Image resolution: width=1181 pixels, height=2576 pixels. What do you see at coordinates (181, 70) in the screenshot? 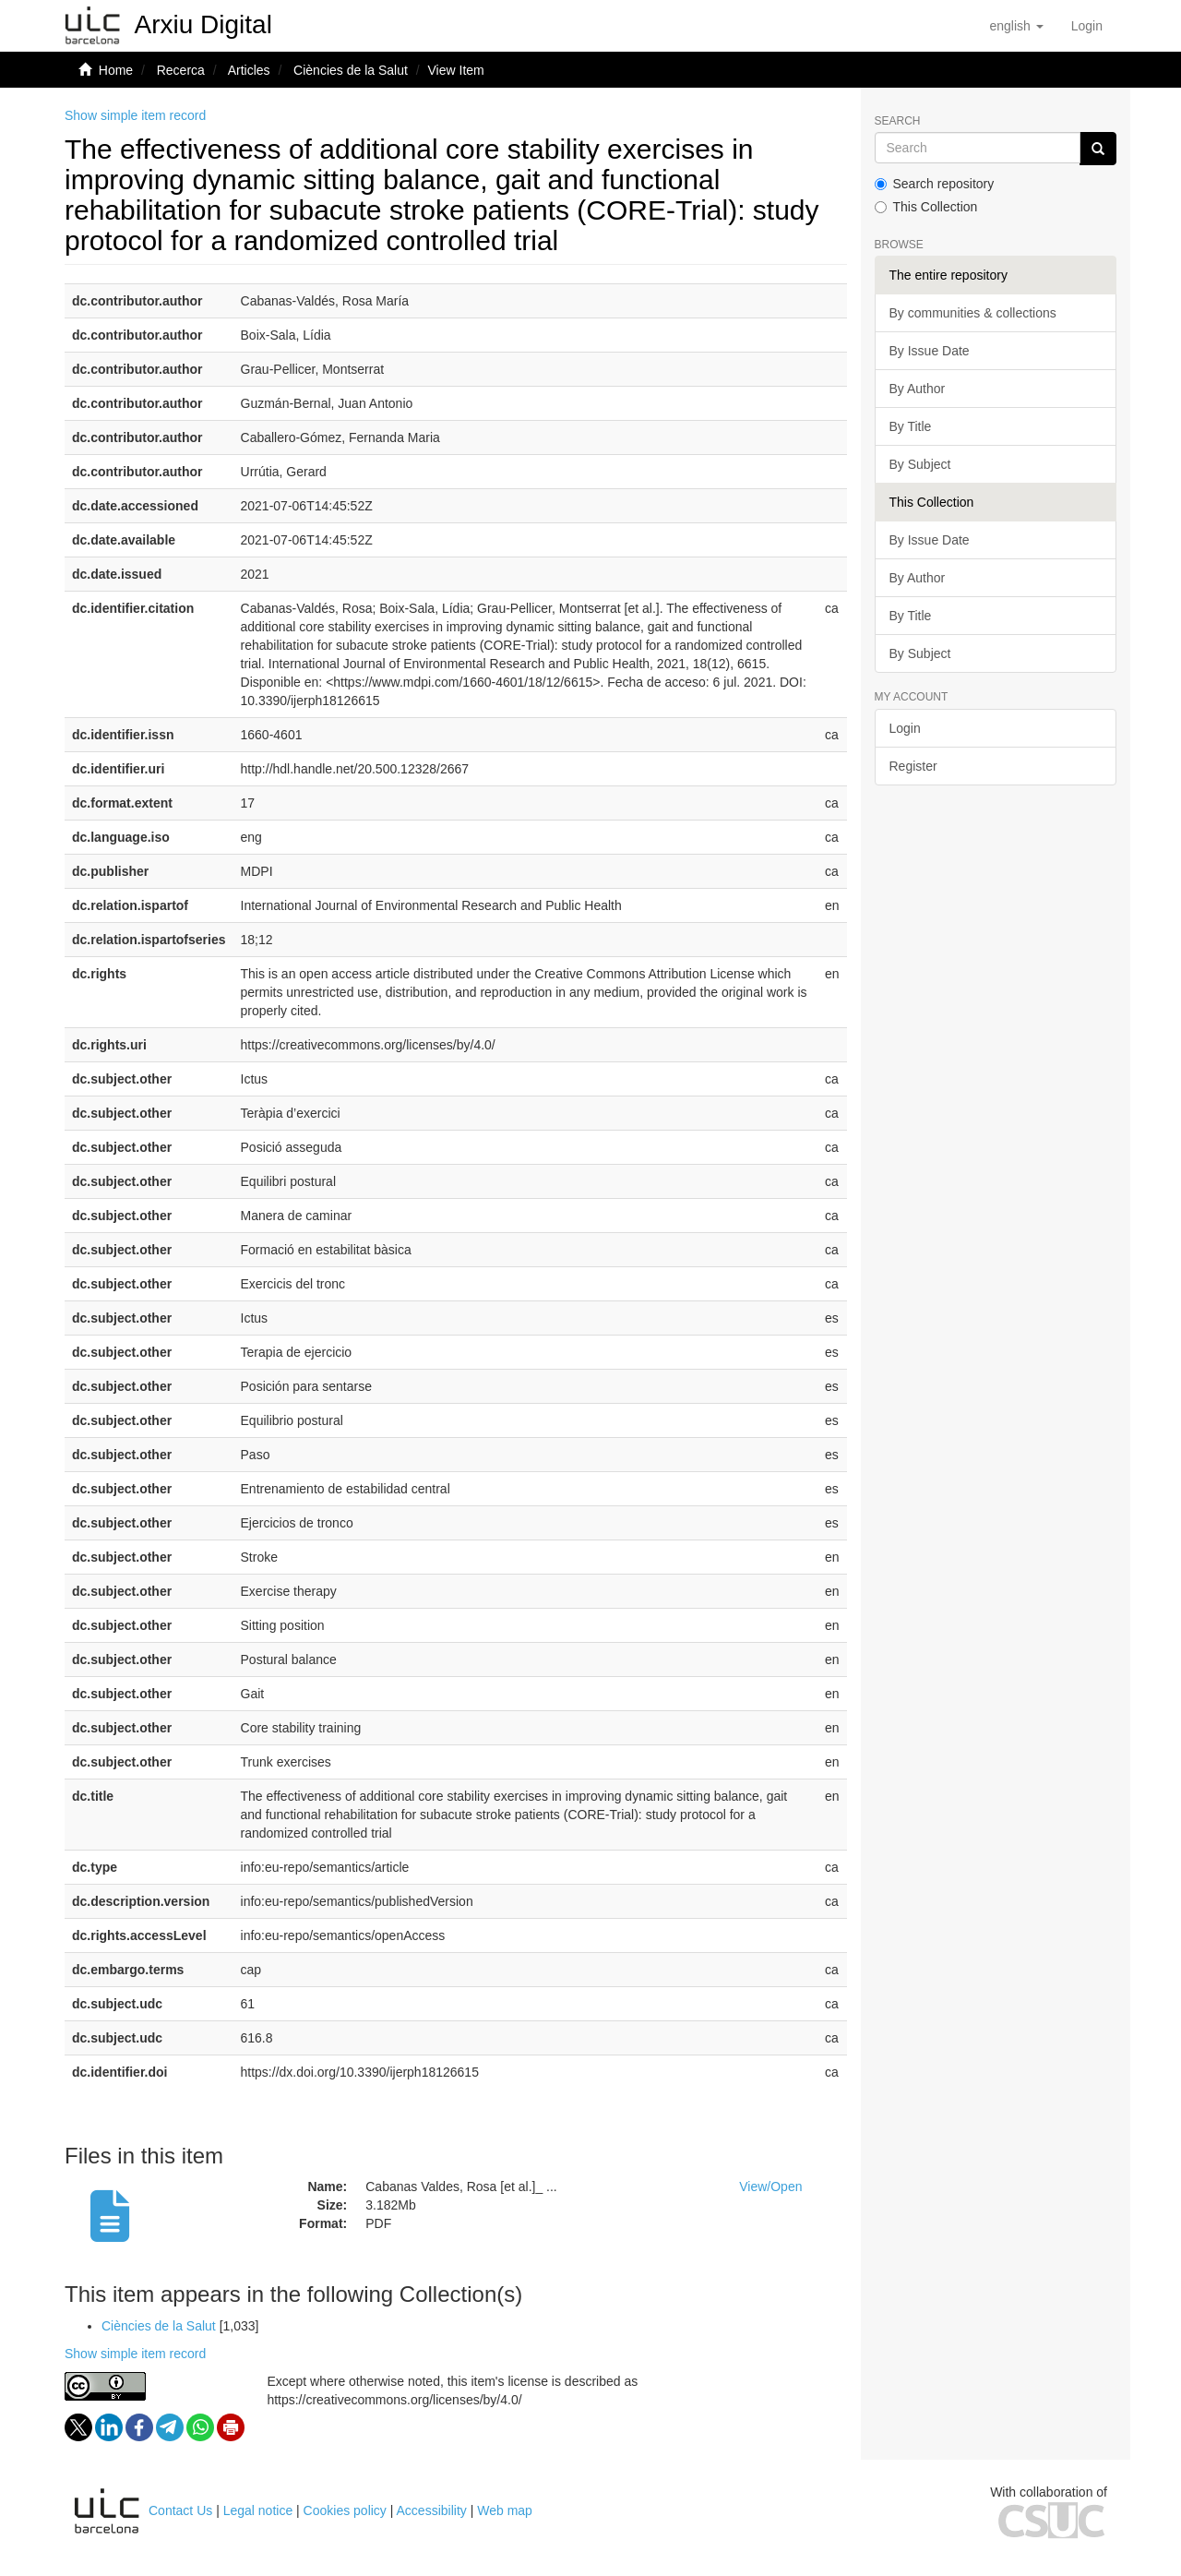
I see `Recerca` at bounding box center [181, 70].